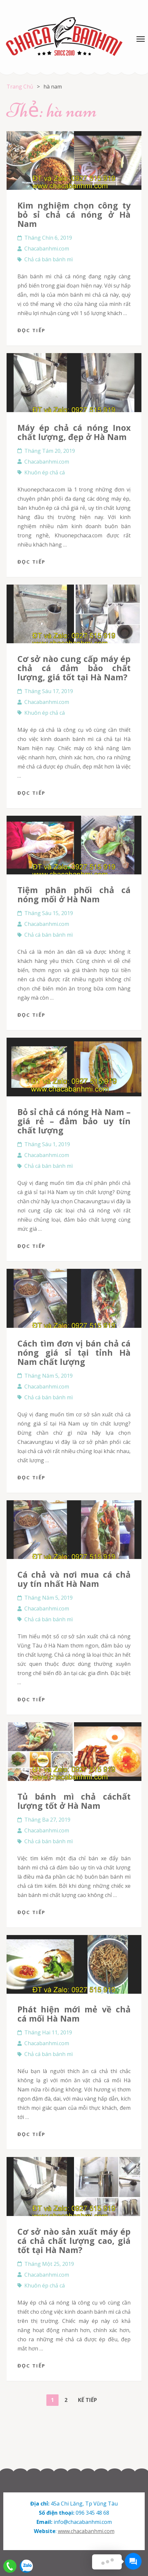 The width and height of the screenshot is (148, 2576). I want to click on Kim nghiệm chọn công ty bỏ sỉ chả cá nóng ở Hà Nam, so click(74, 214).